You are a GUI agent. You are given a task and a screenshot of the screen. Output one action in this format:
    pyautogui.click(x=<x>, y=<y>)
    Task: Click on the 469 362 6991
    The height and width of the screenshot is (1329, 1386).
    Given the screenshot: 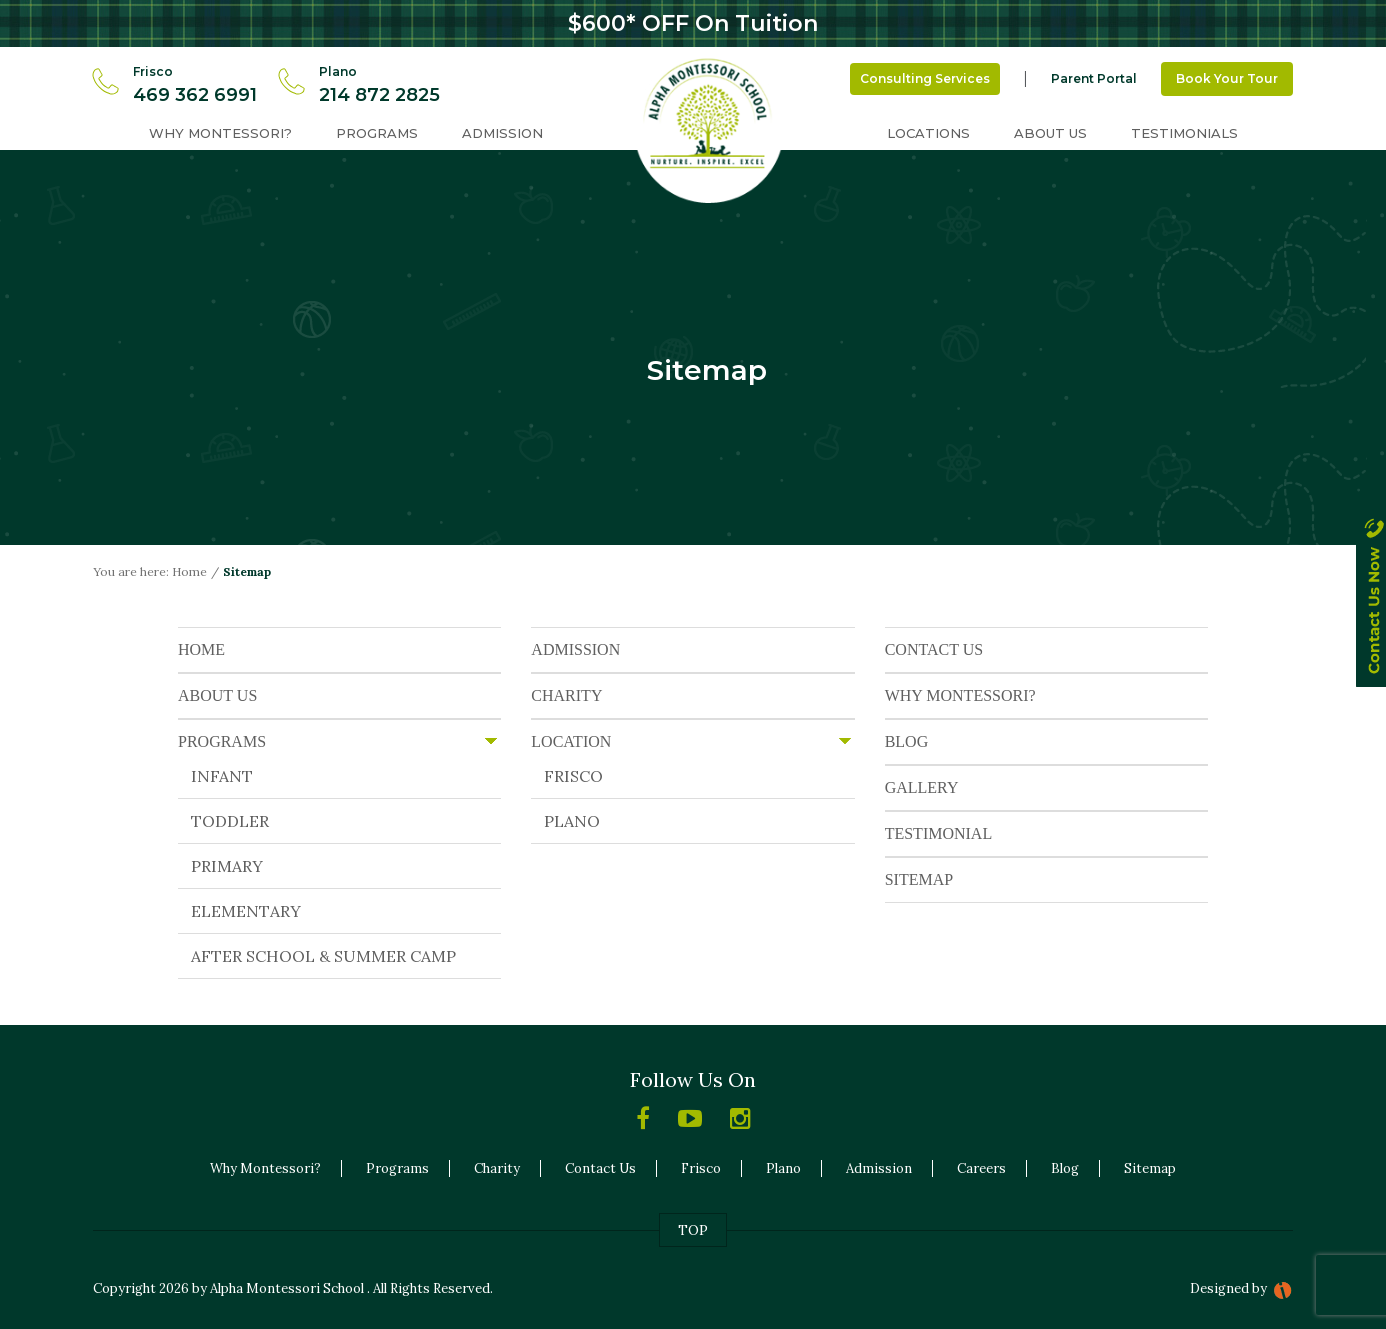 What is the action you would take?
    pyautogui.click(x=195, y=95)
    